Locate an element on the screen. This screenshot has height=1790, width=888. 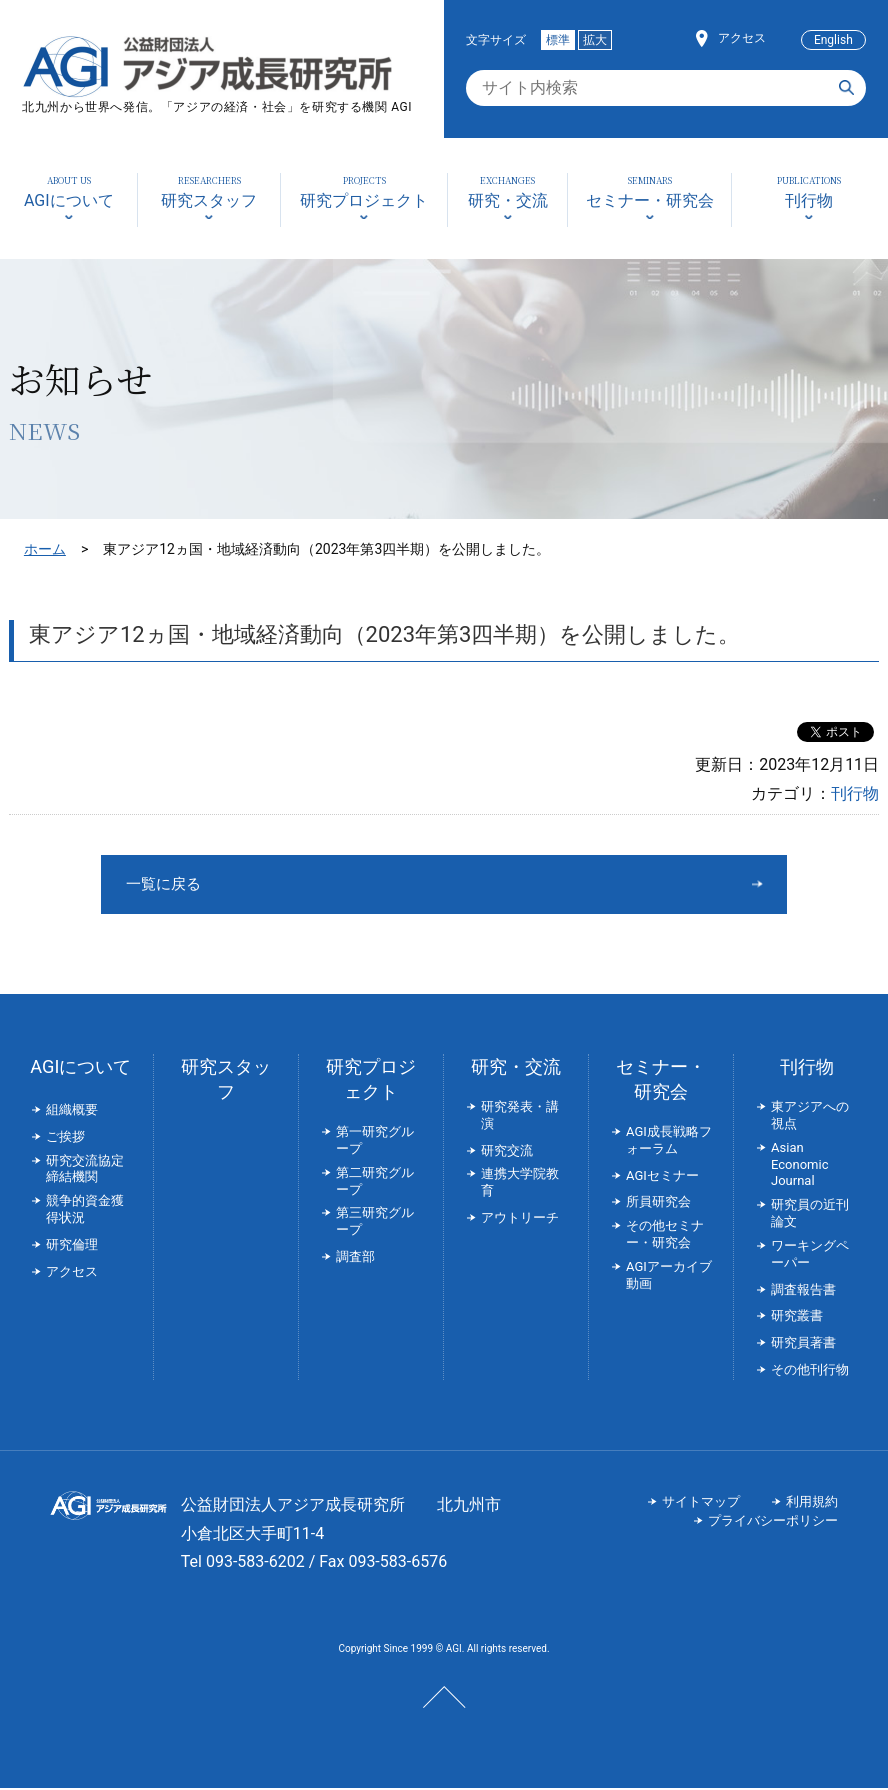
AGIアーカイブ動画 is located at coordinates (669, 1277).